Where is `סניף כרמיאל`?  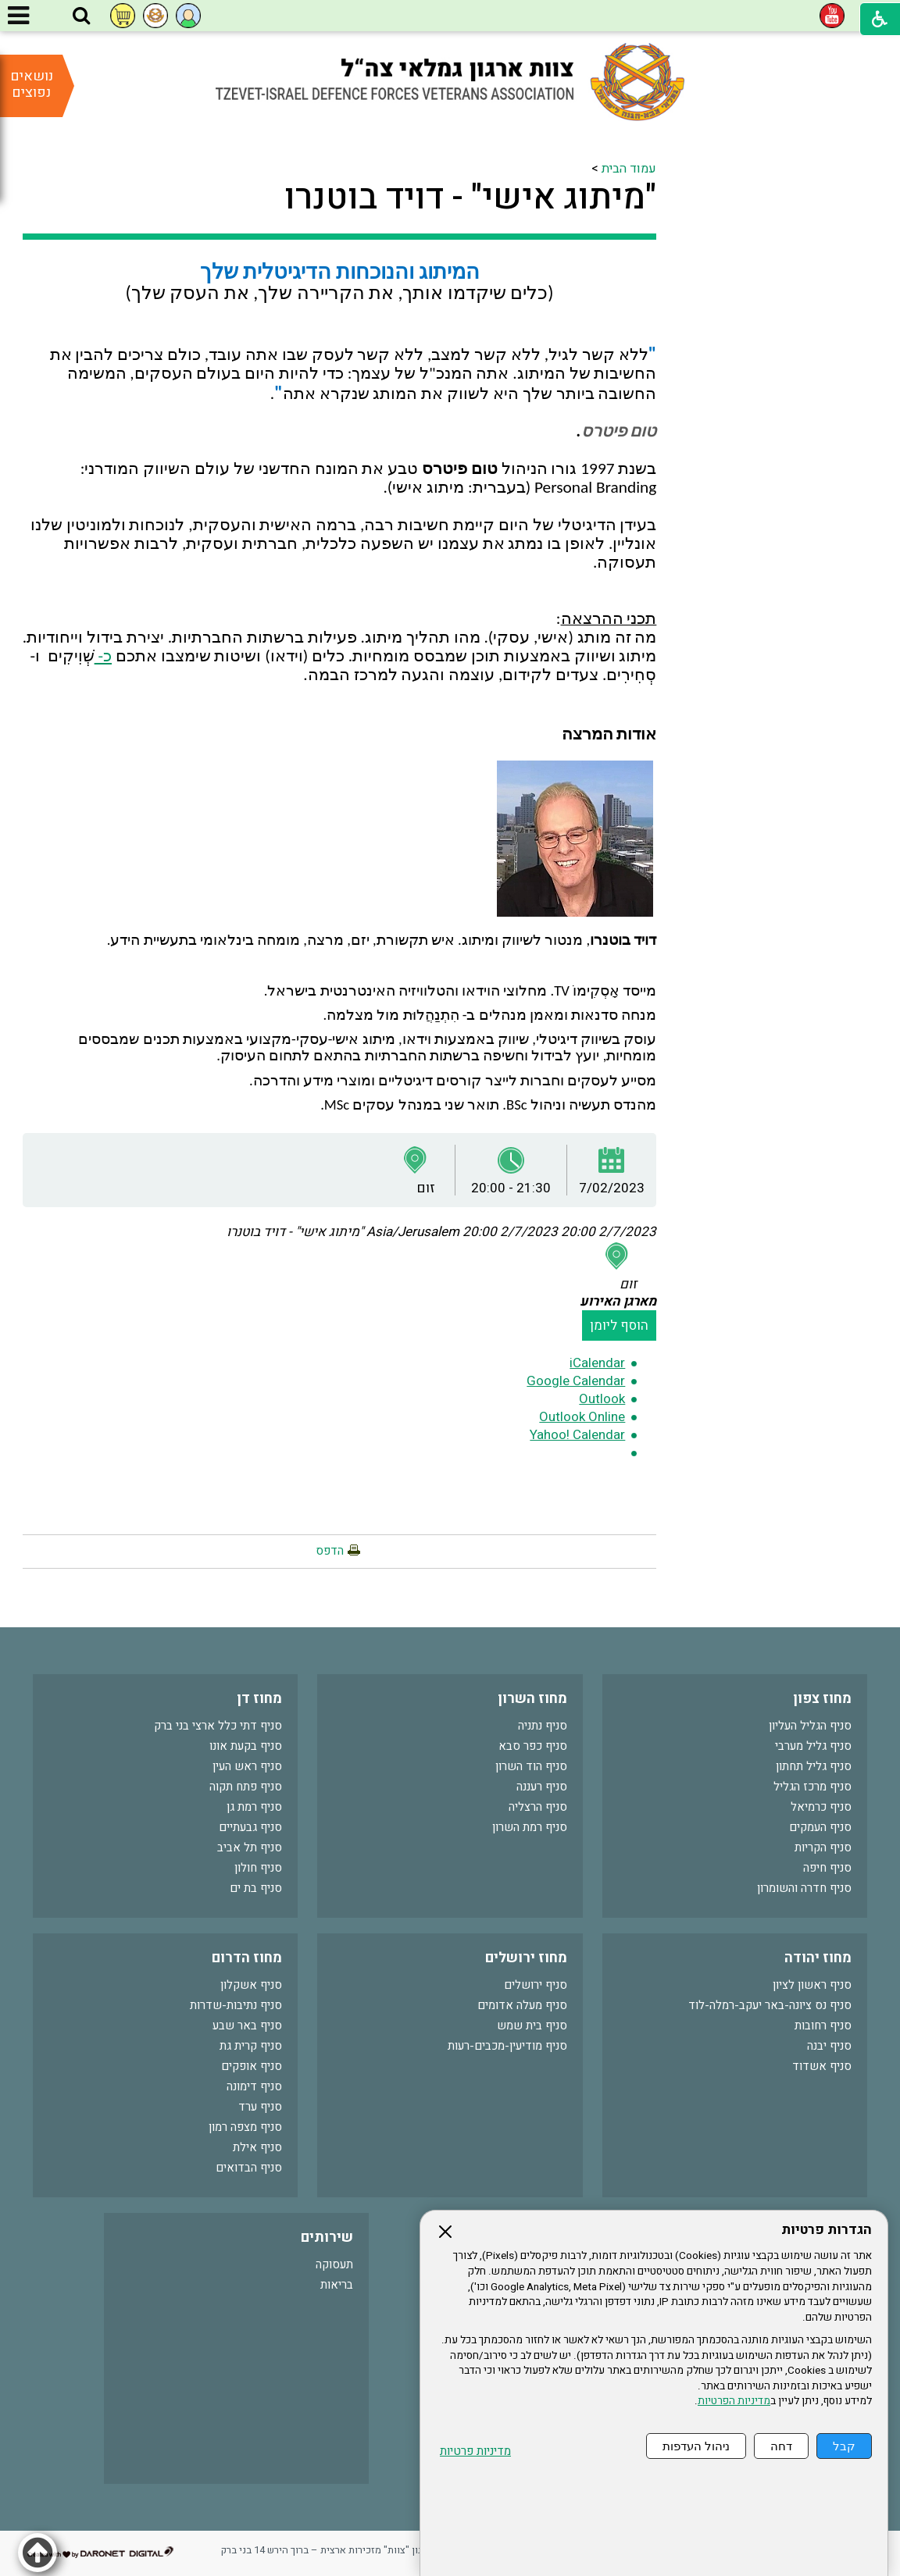 סניף כרמיאל is located at coordinates (821, 1806).